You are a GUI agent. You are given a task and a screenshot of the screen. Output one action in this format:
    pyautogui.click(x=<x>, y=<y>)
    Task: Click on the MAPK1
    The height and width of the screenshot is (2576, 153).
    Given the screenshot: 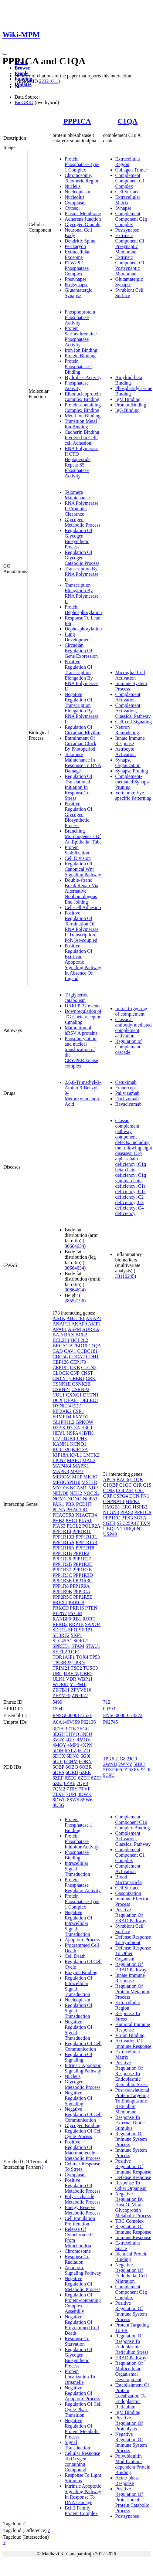 What is the action you would take?
    pyautogui.click(x=81, y=1465)
    